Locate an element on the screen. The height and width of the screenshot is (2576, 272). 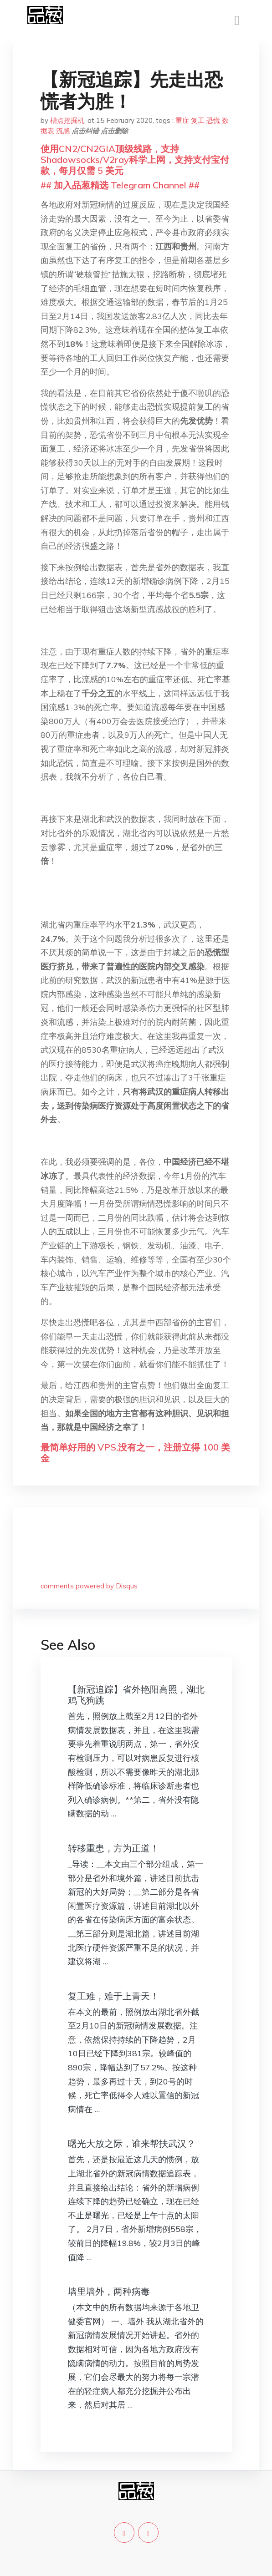
墙里墙外，两种病毒 is located at coordinates (109, 2291).